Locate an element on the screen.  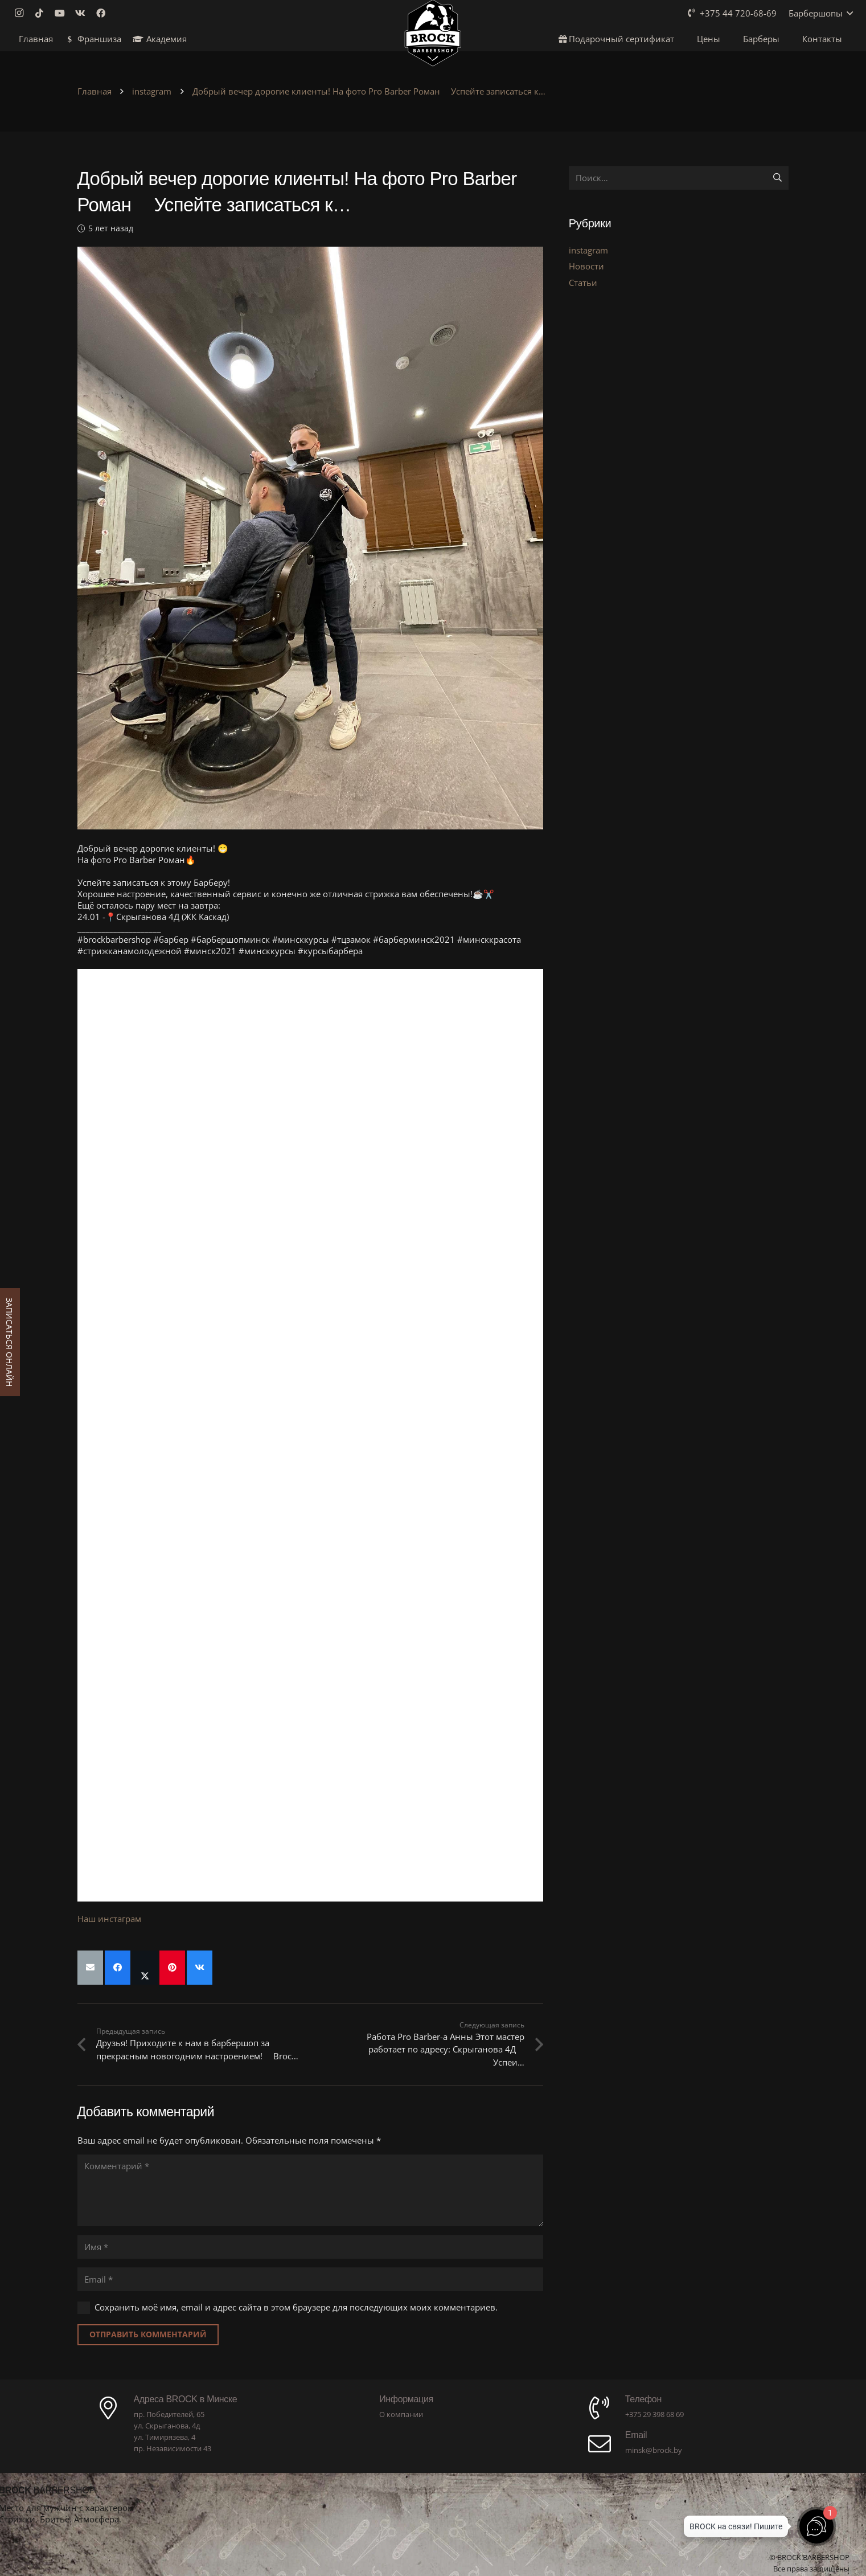
[Поделиться] is located at coordinates (117, 1968).